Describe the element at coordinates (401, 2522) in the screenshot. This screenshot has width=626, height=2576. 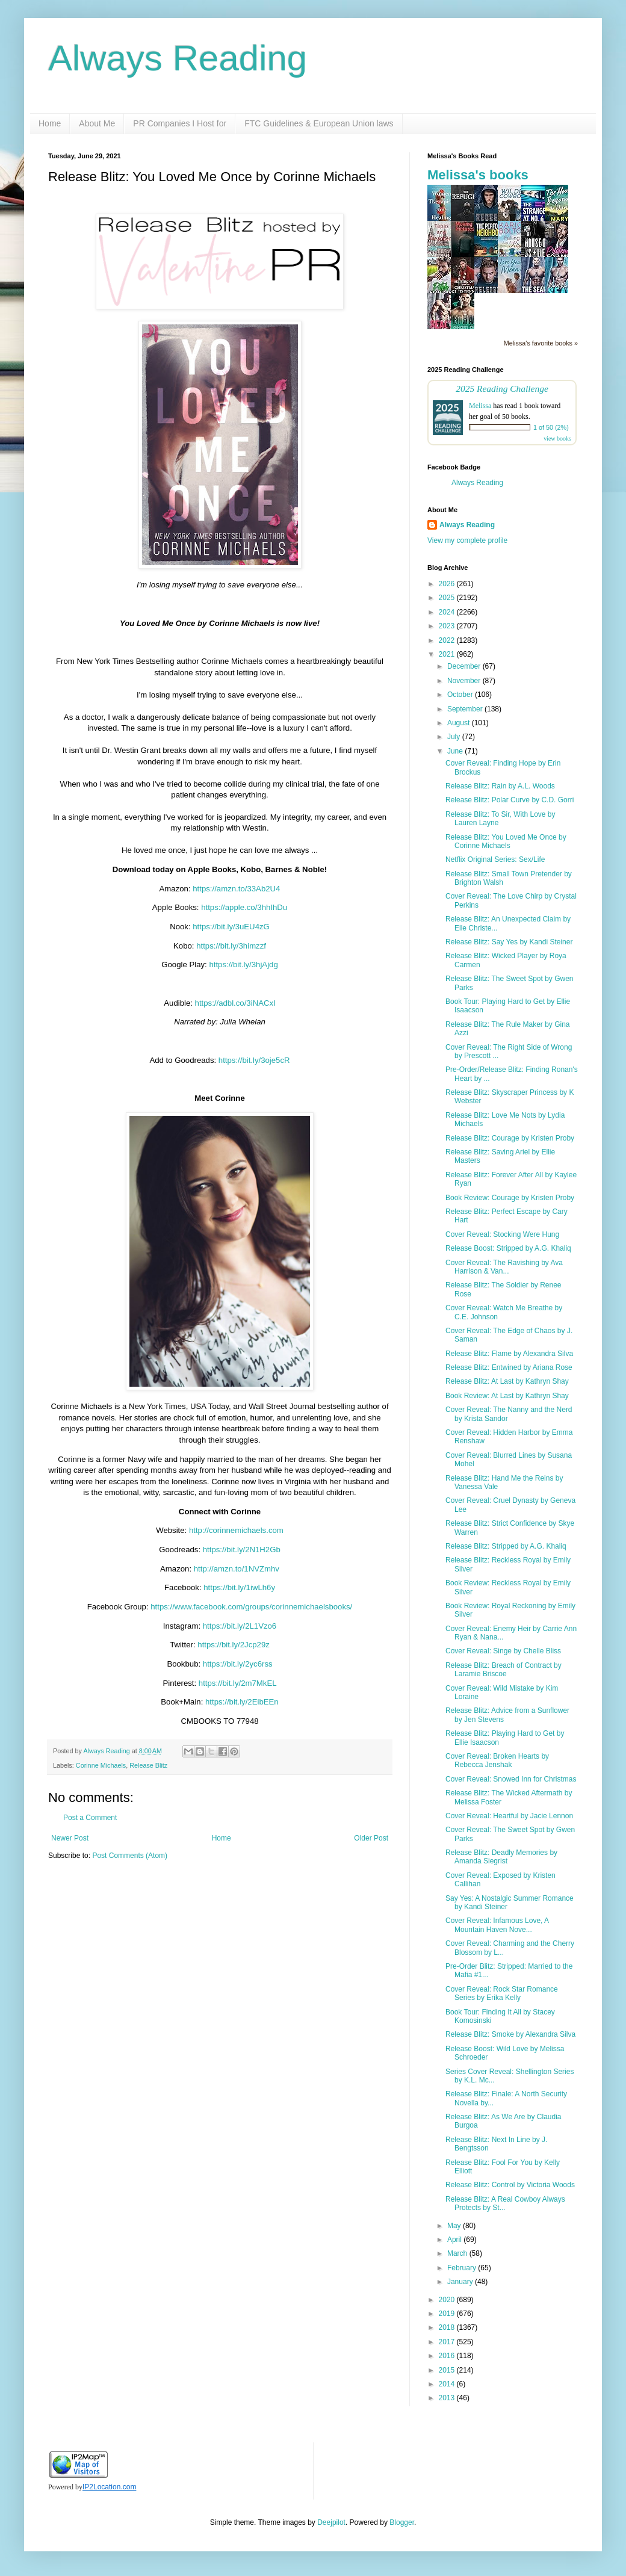
I see `Blogger` at that location.